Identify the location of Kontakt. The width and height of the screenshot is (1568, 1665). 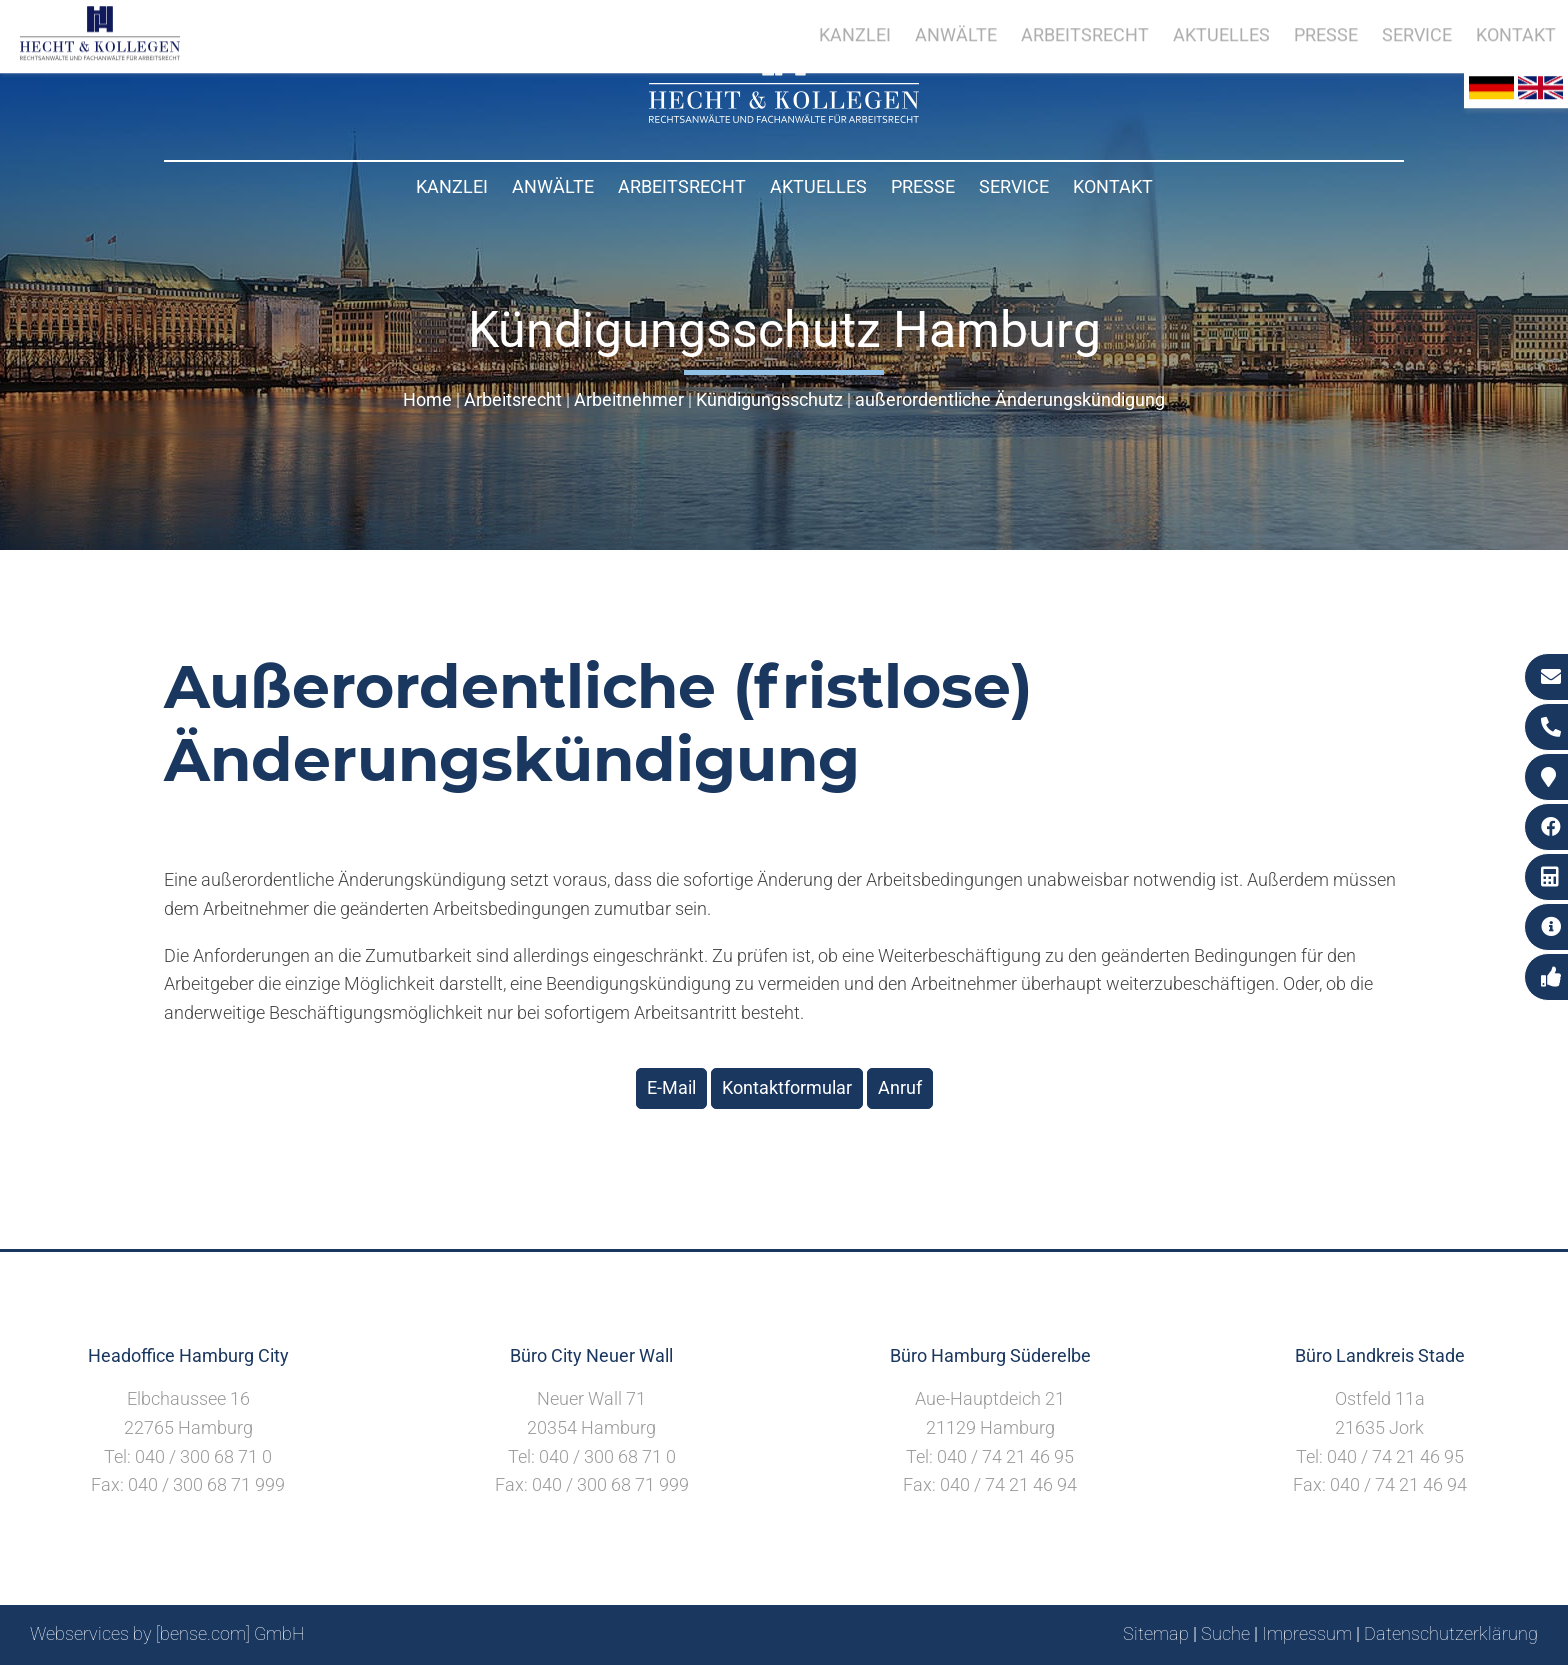
(1113, 186).